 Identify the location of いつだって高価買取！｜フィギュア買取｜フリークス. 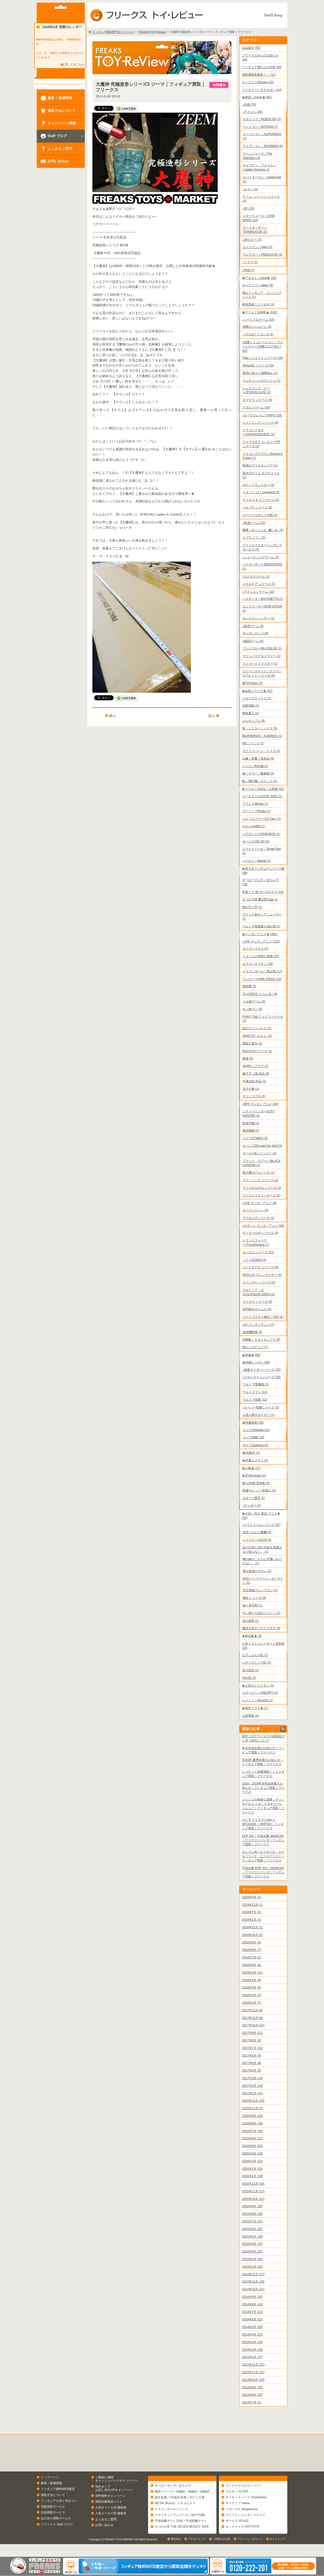
(263, 1774).